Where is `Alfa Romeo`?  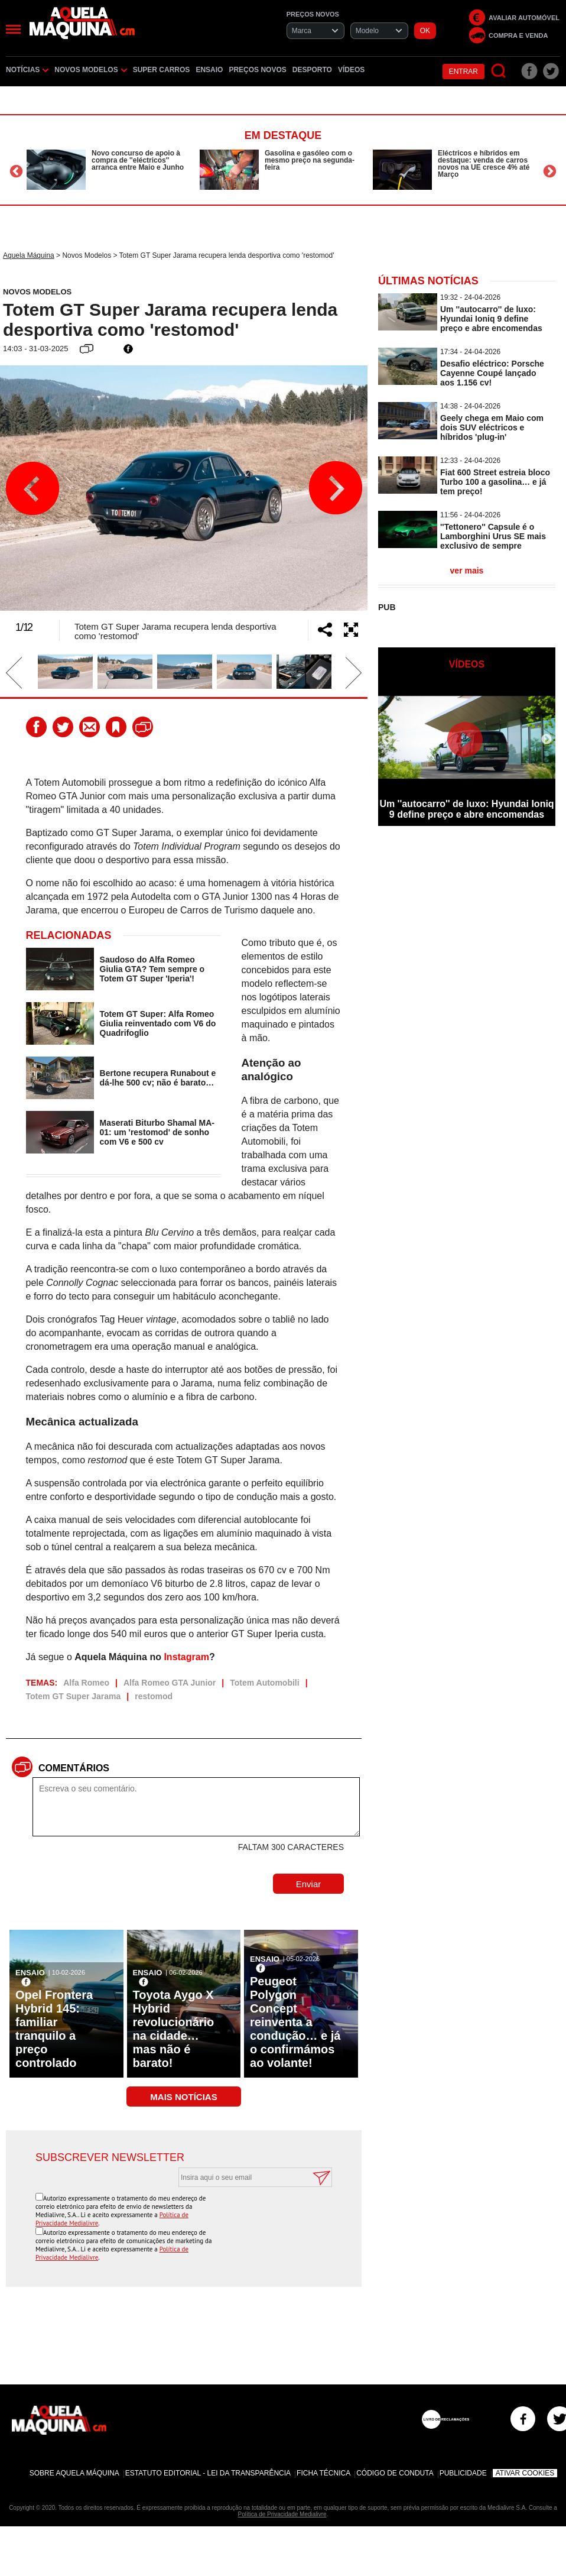
Alfa Romeo is located at coordinates (86, 1683).